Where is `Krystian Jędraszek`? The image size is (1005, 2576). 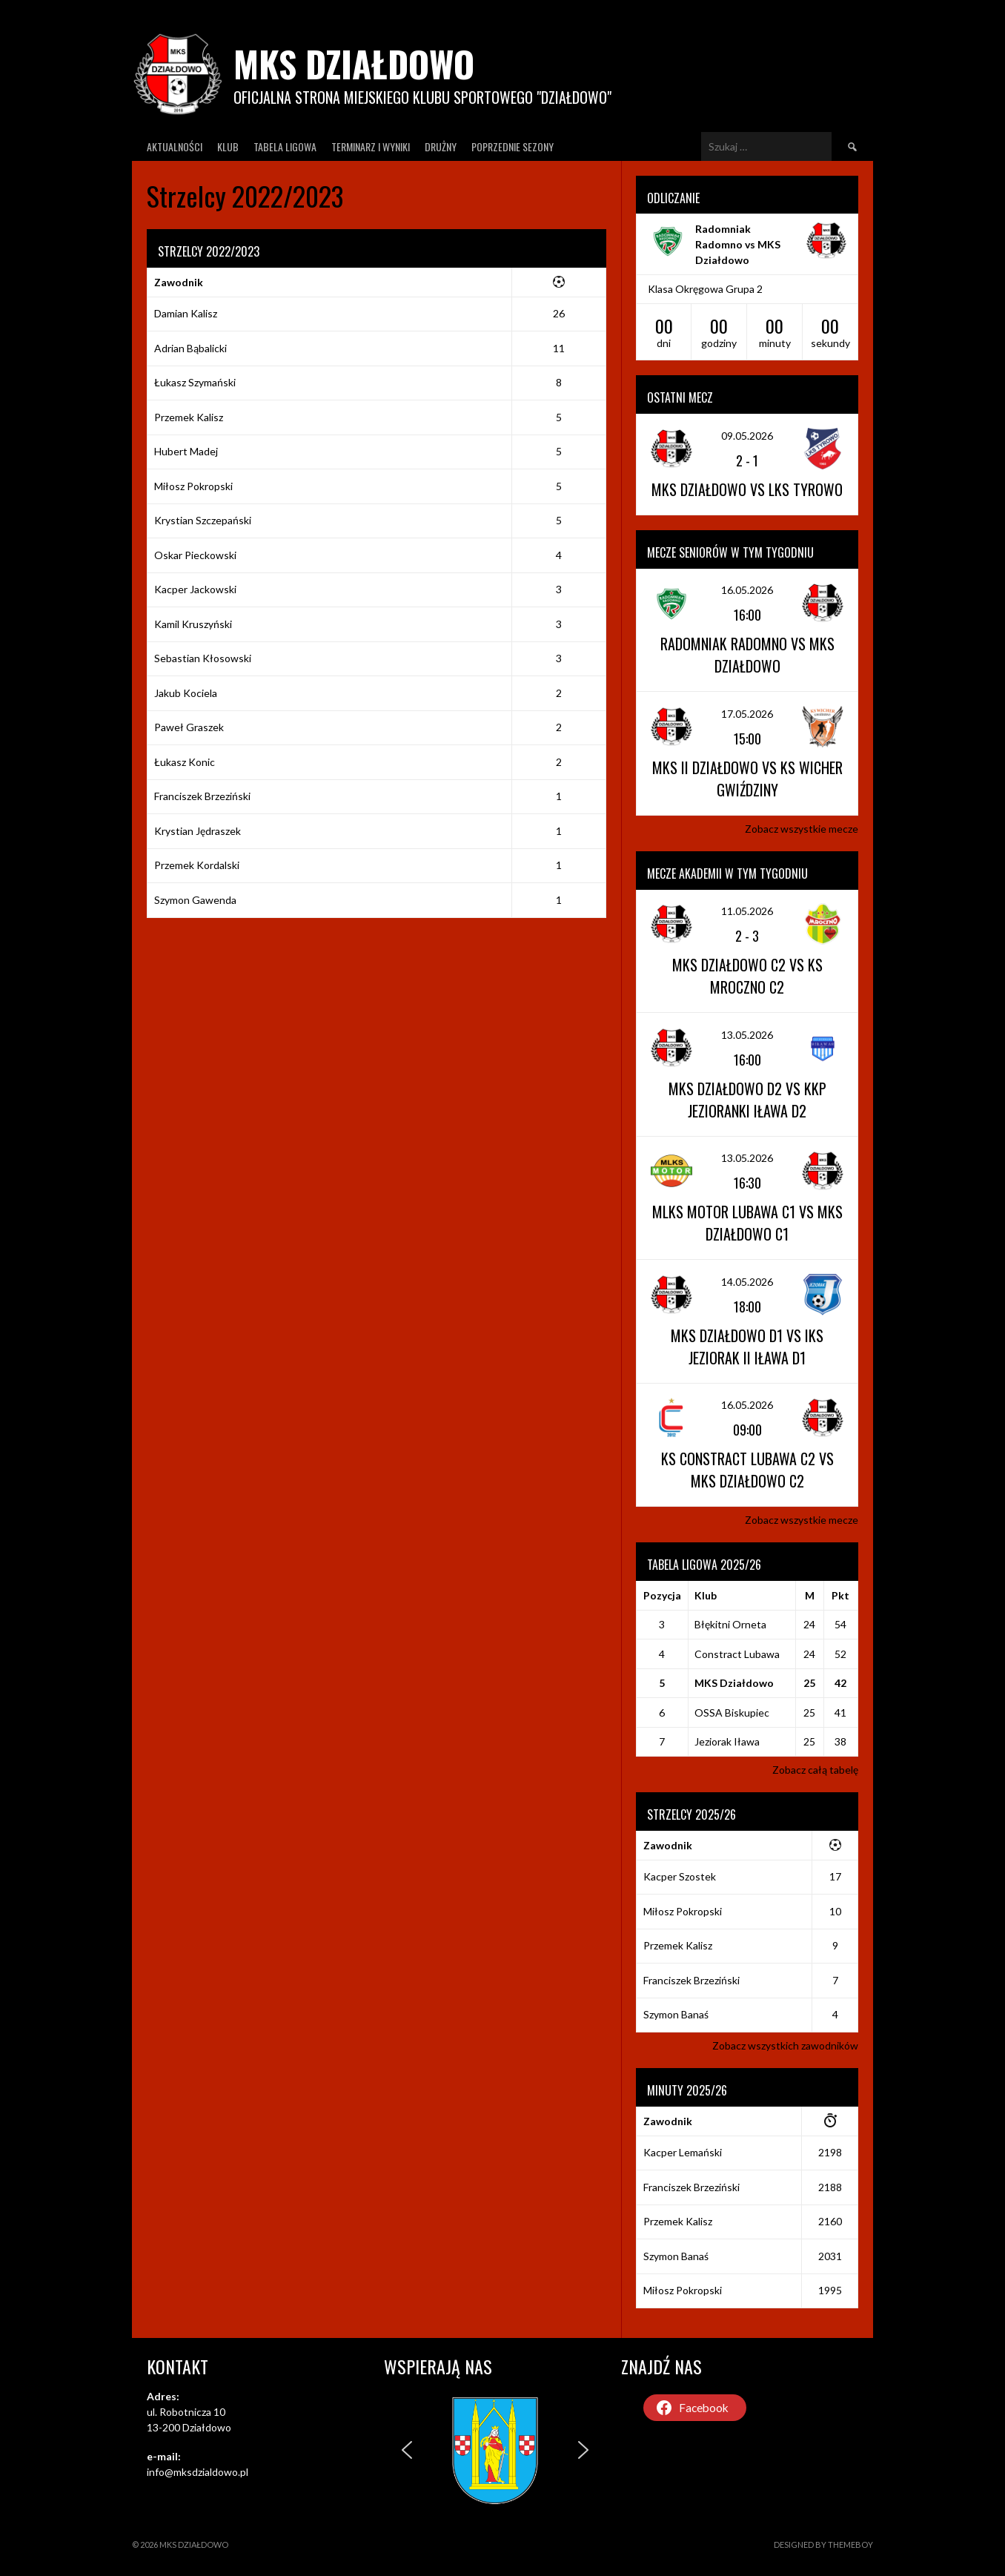 Krystian Jędraszek is located at coordinates (197, 831).